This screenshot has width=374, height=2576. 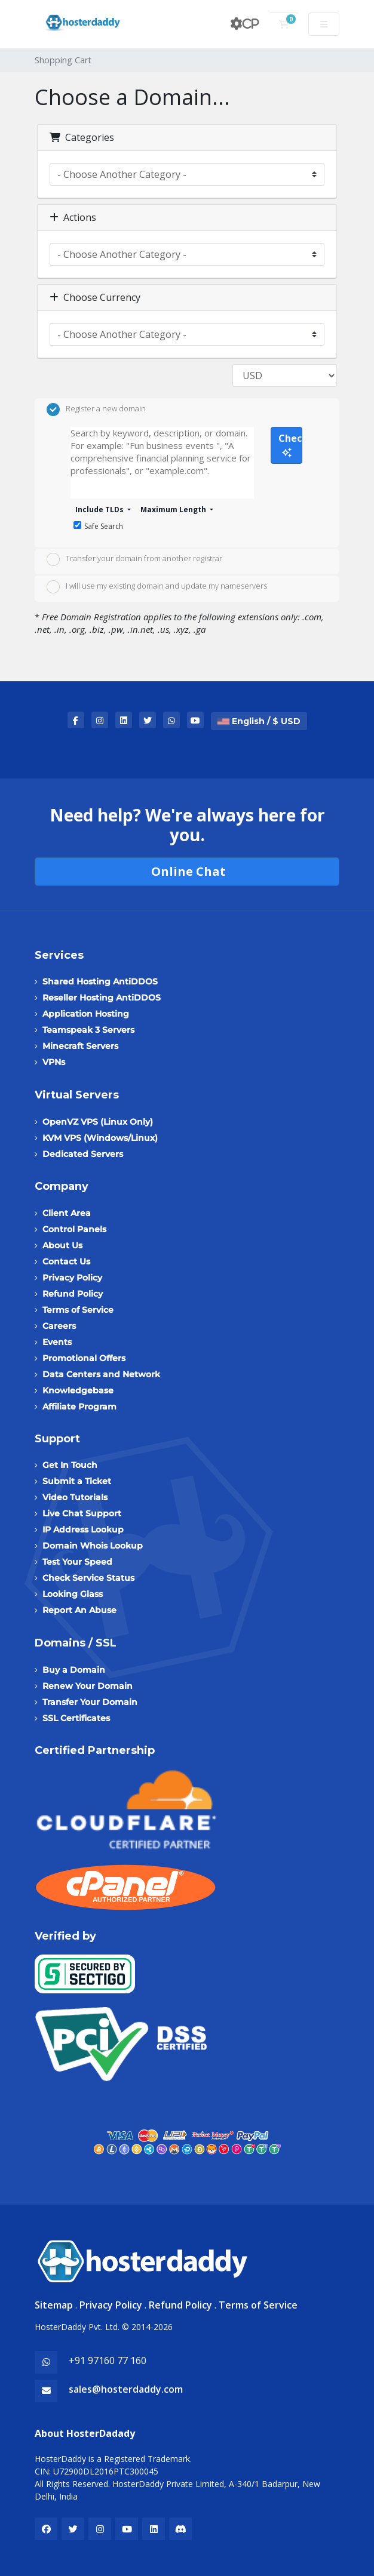 What do you see at coordinates (76, 1481) in the screenshot?
I see `Submit a Ticket` at bounding box center [76, 1481].